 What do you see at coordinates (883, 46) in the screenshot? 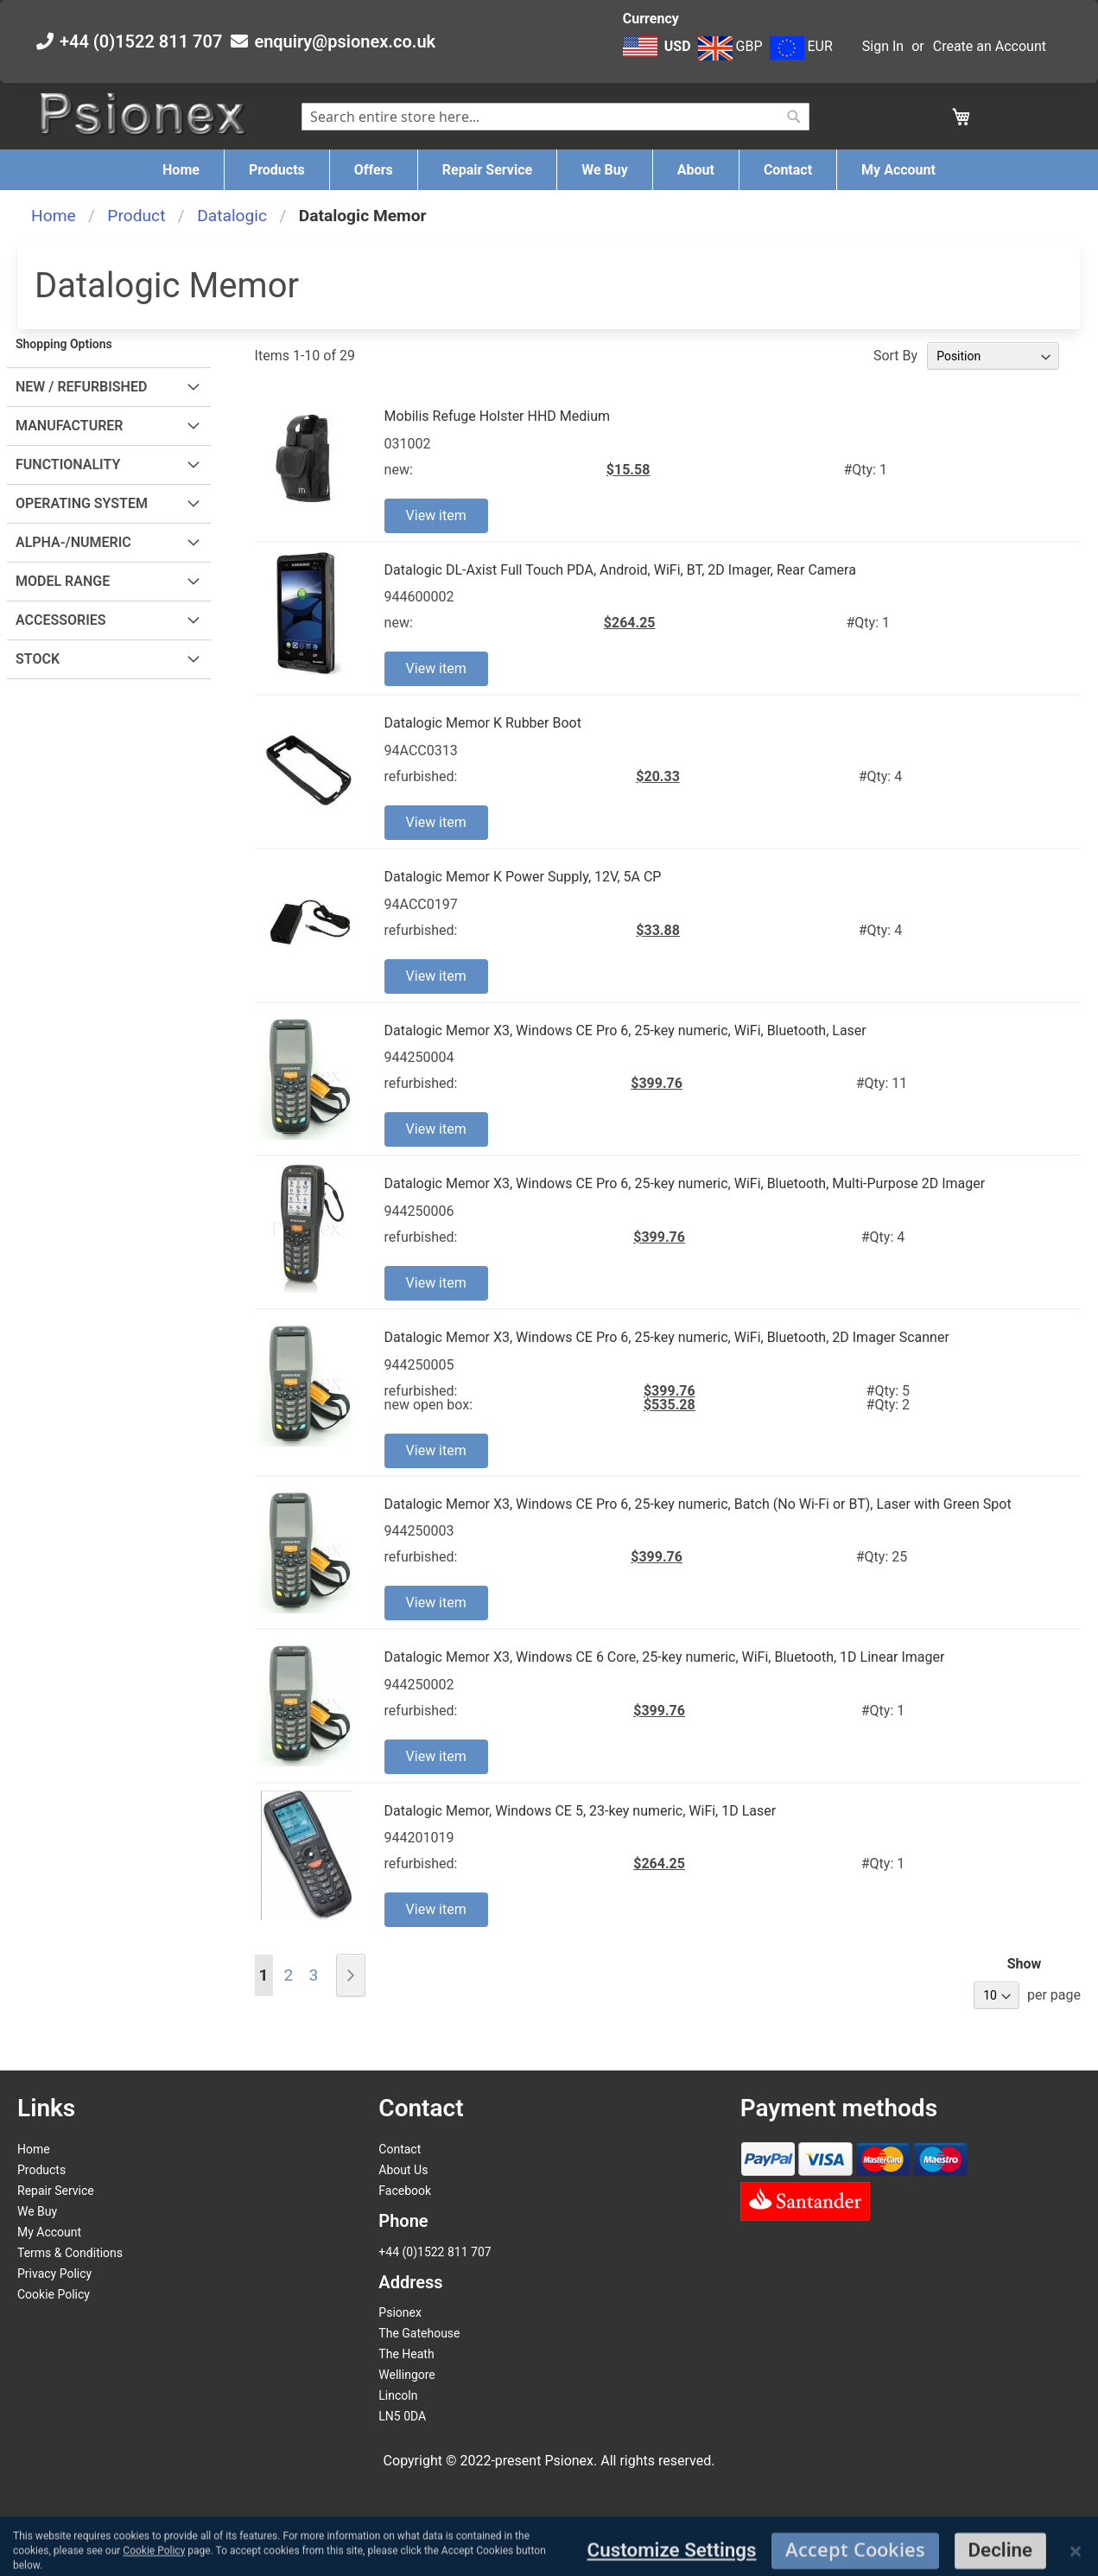
I see `Sign In` at bounding box center [883, 46].